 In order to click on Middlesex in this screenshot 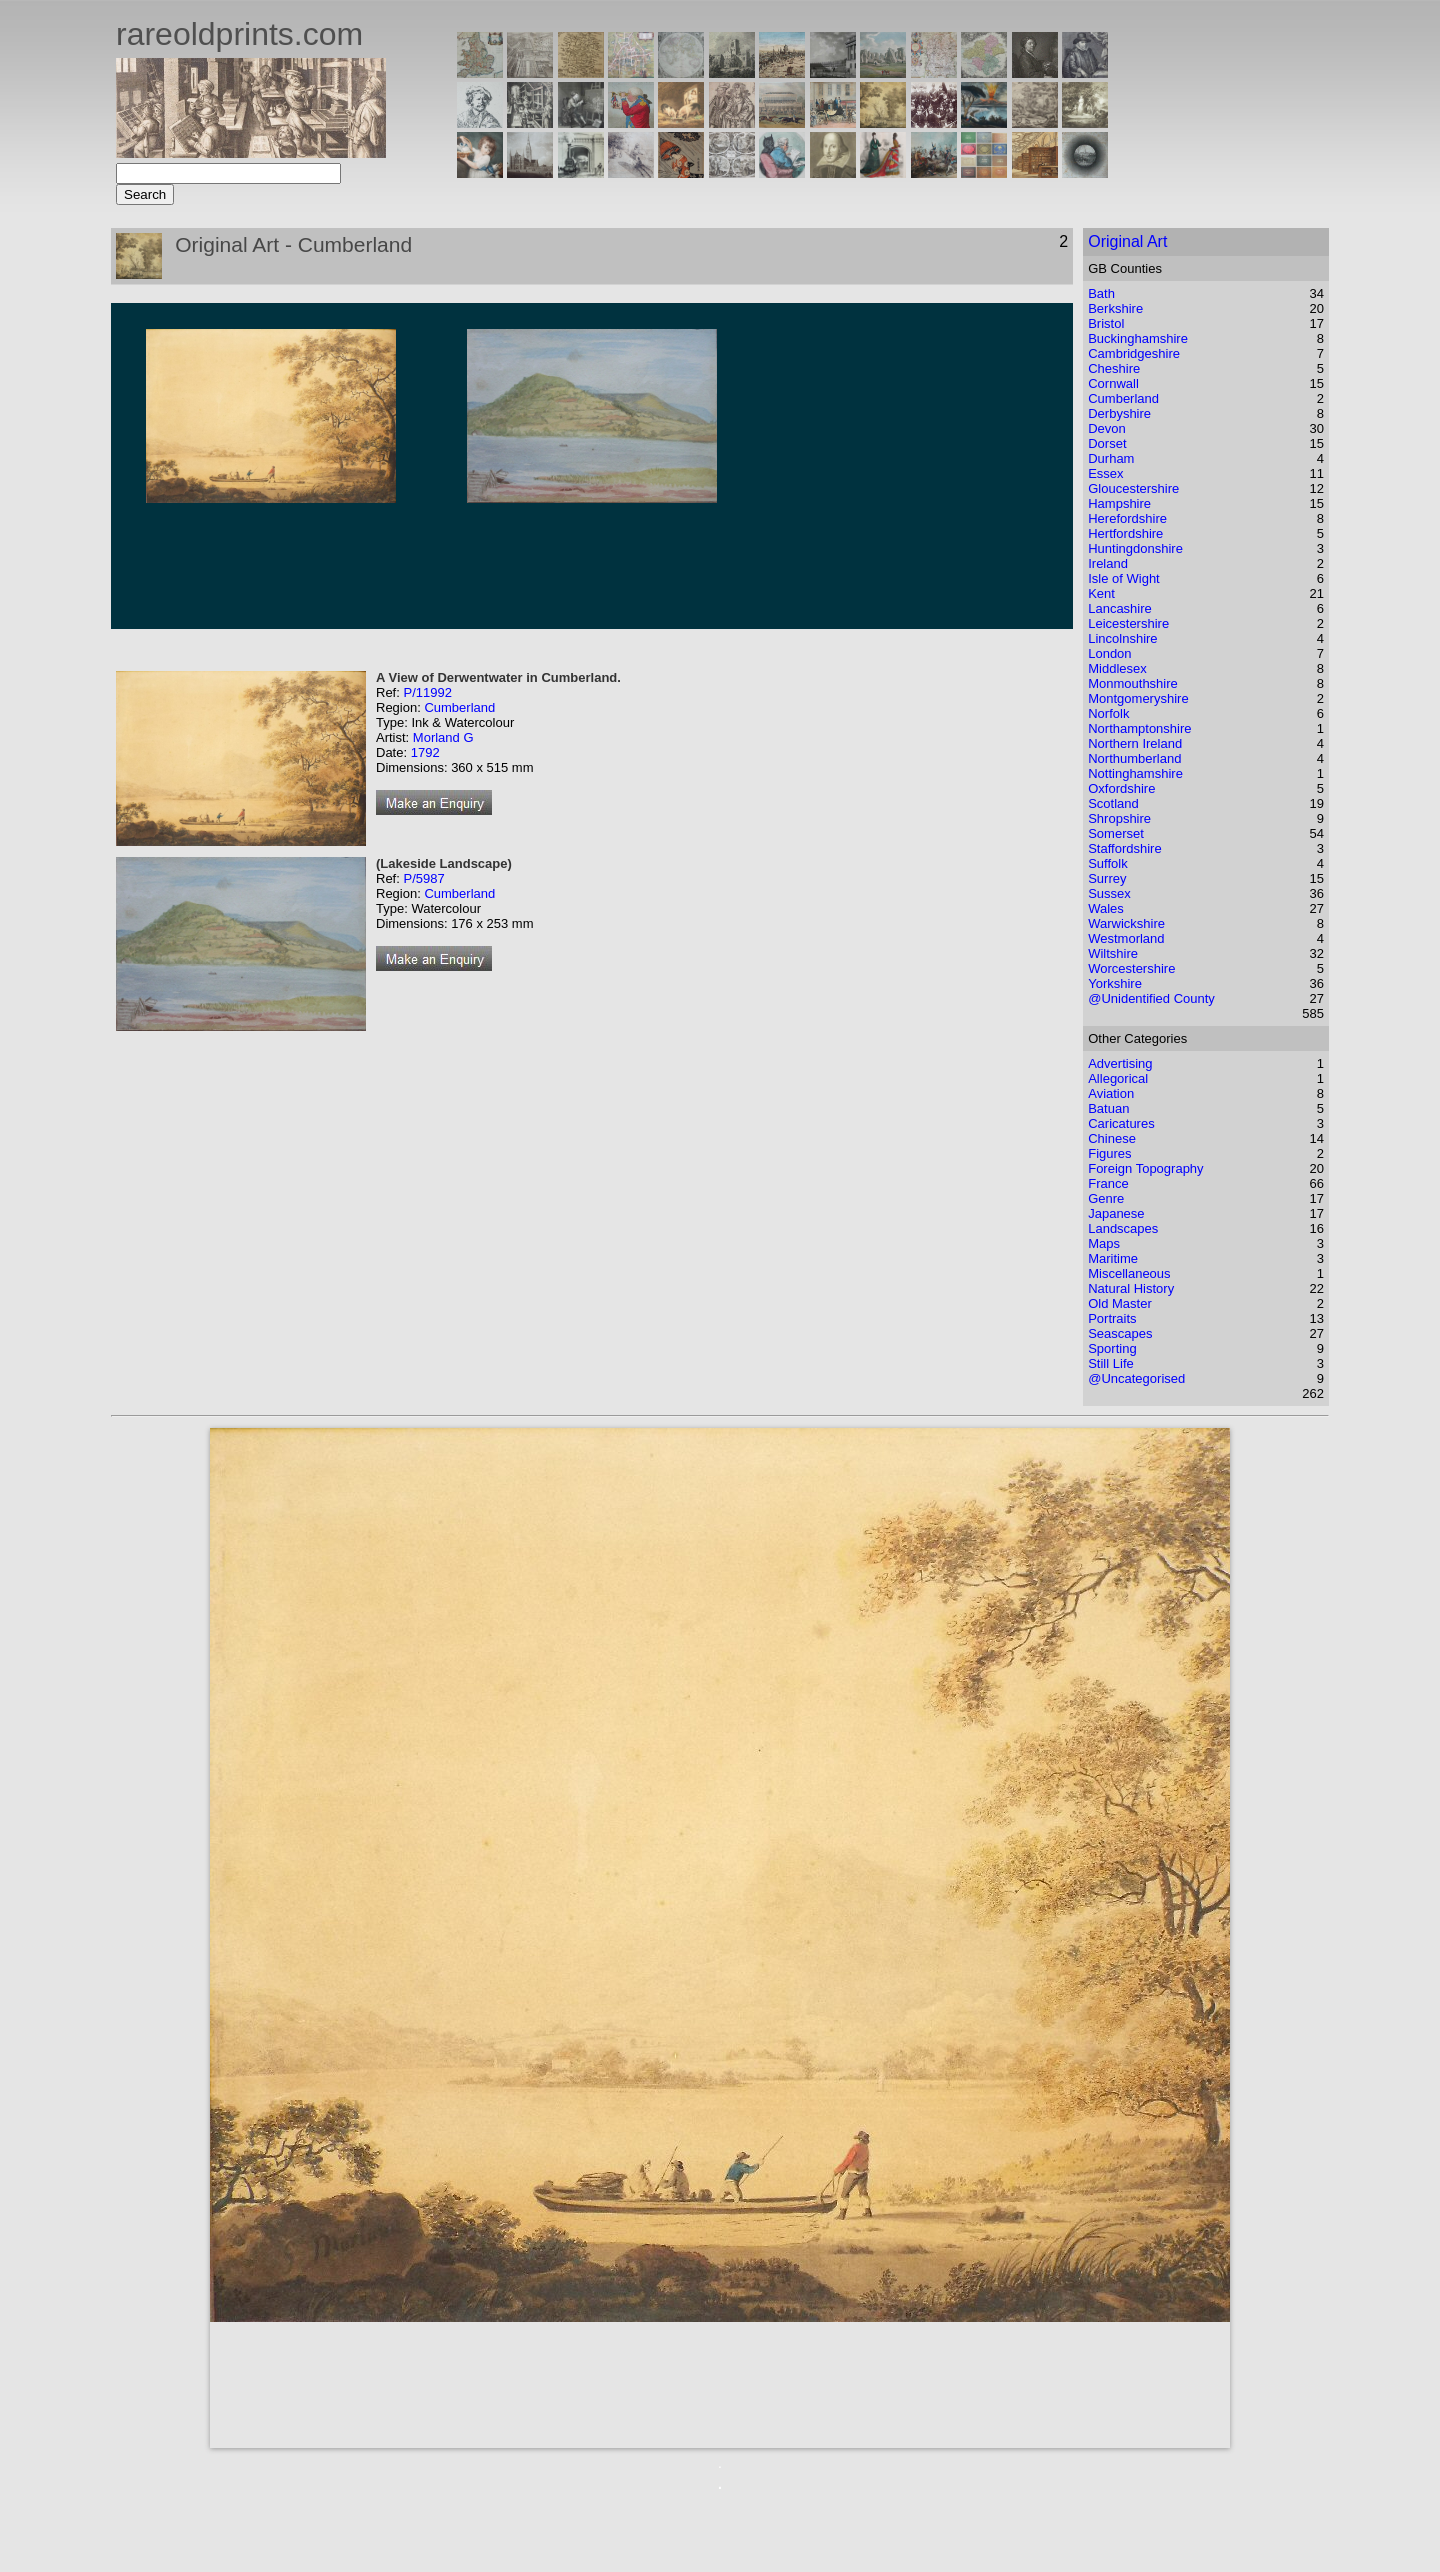, I will do `click(1117, 668)`.